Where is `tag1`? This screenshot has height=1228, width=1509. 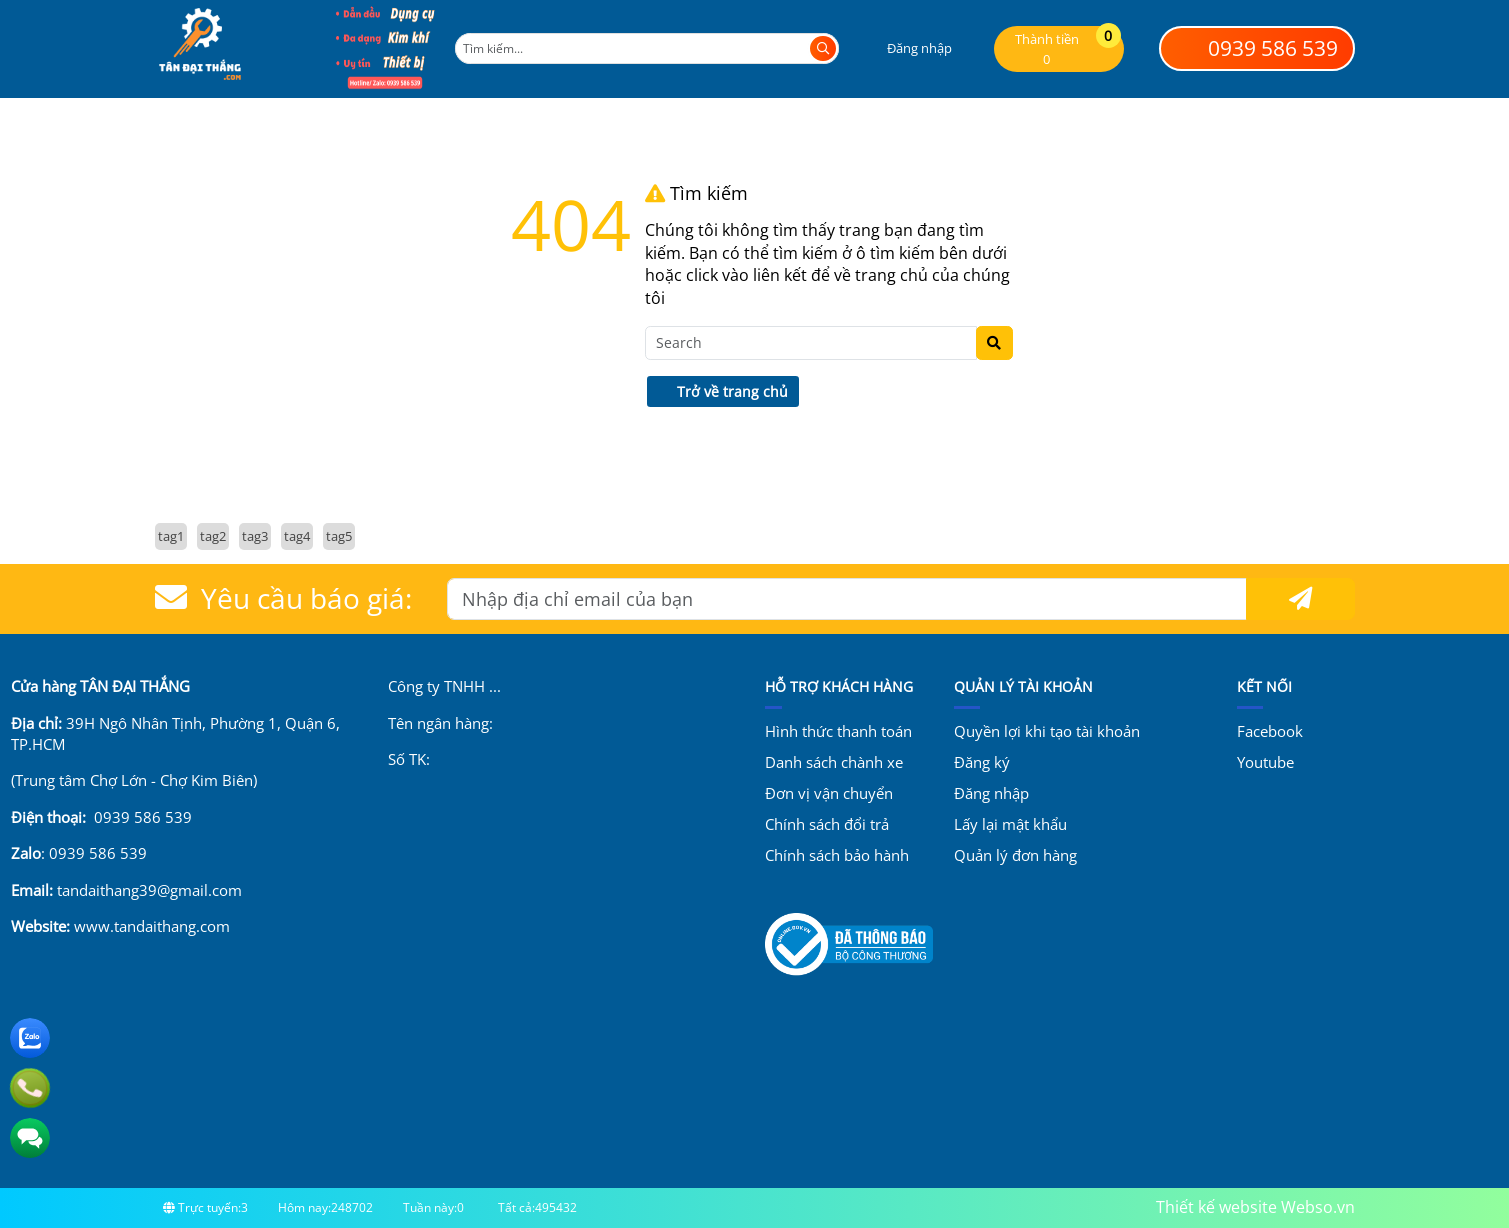 tag1 is located at coordinates (171, 536).